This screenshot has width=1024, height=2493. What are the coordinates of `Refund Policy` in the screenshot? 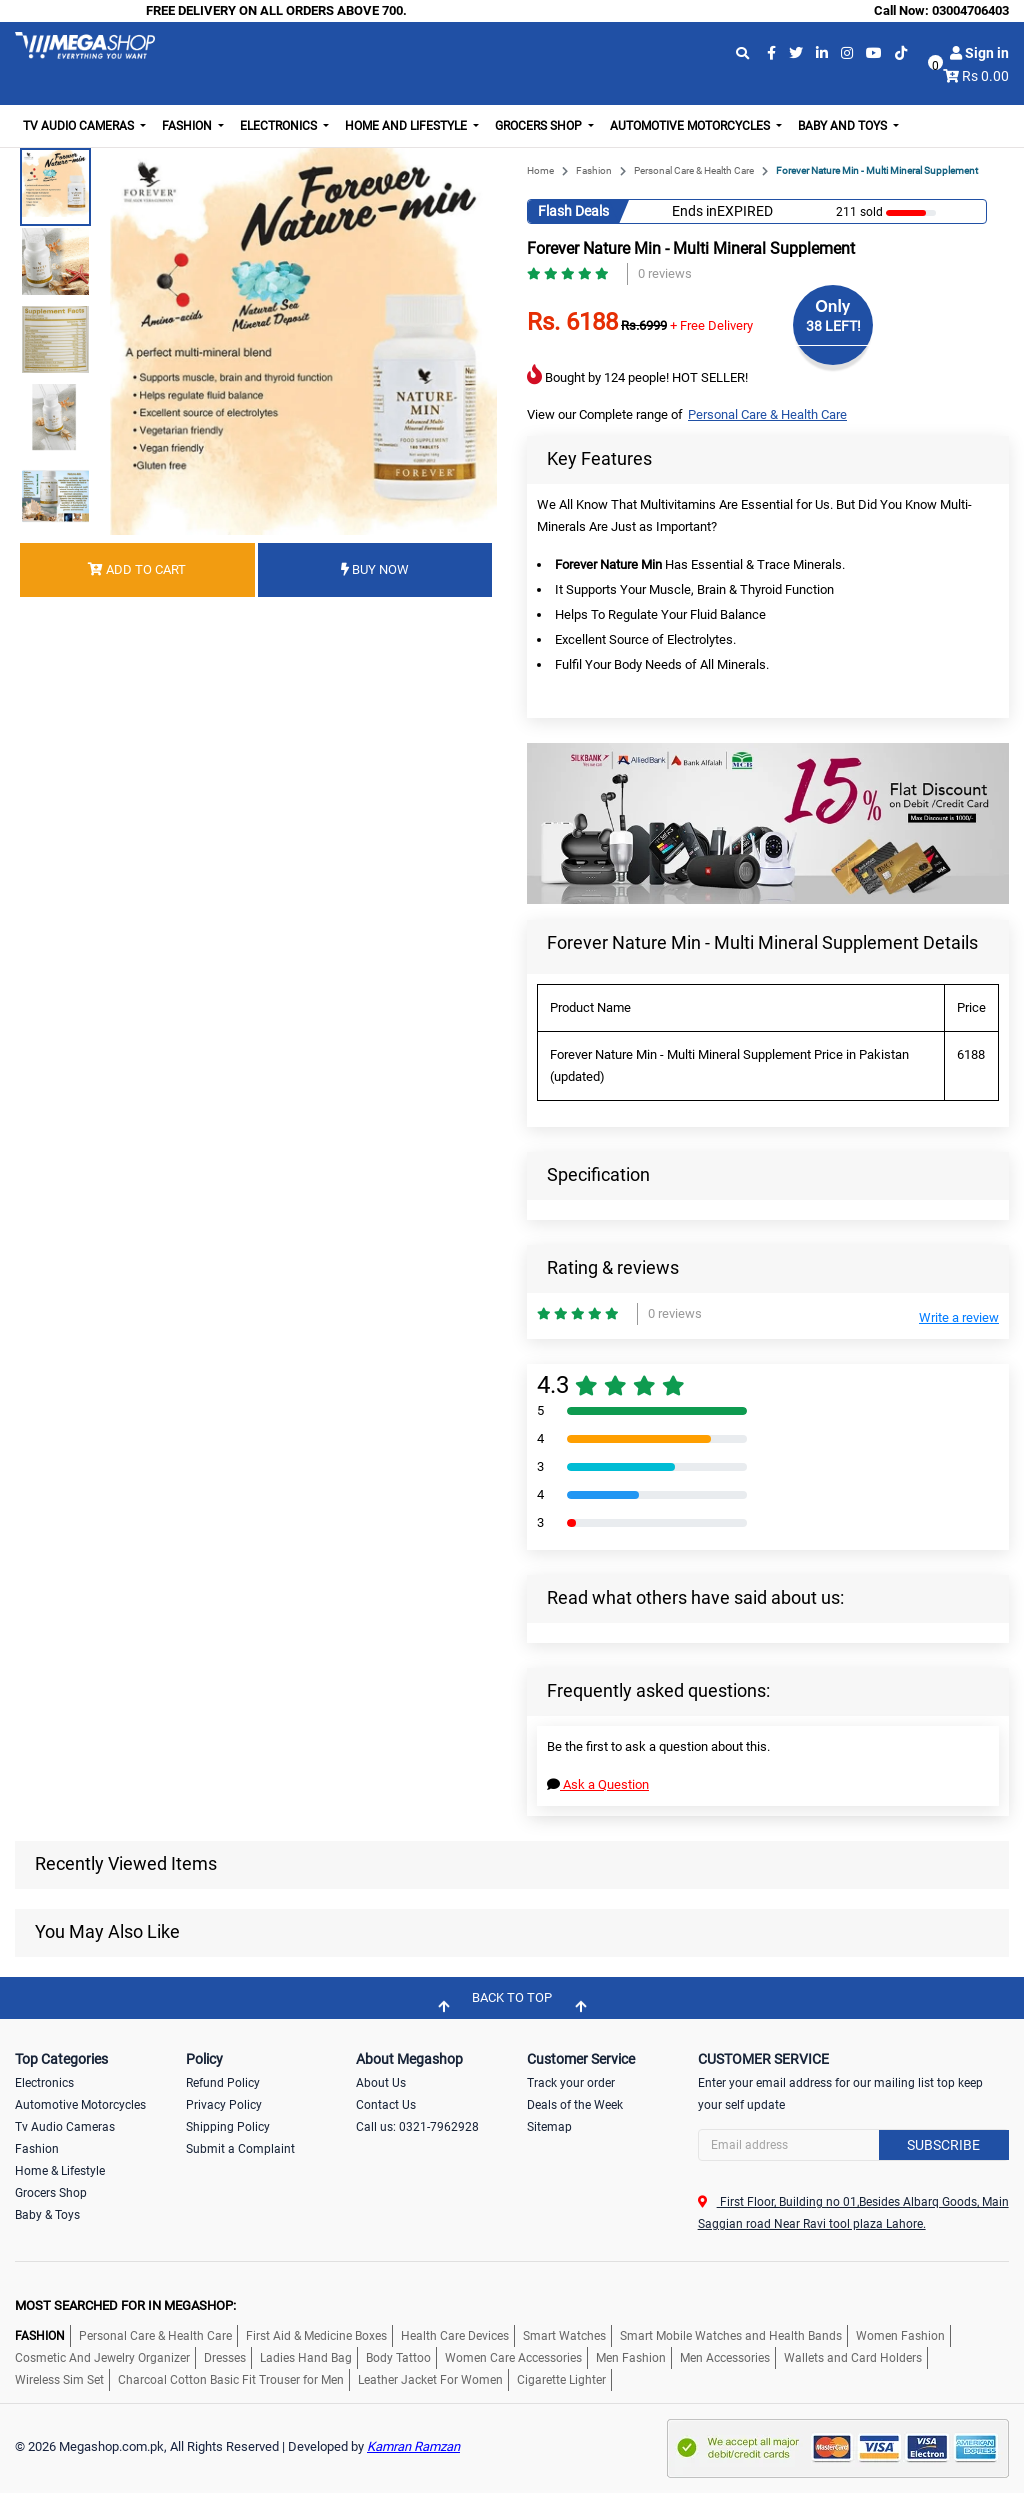 It's located at (223, 2083).